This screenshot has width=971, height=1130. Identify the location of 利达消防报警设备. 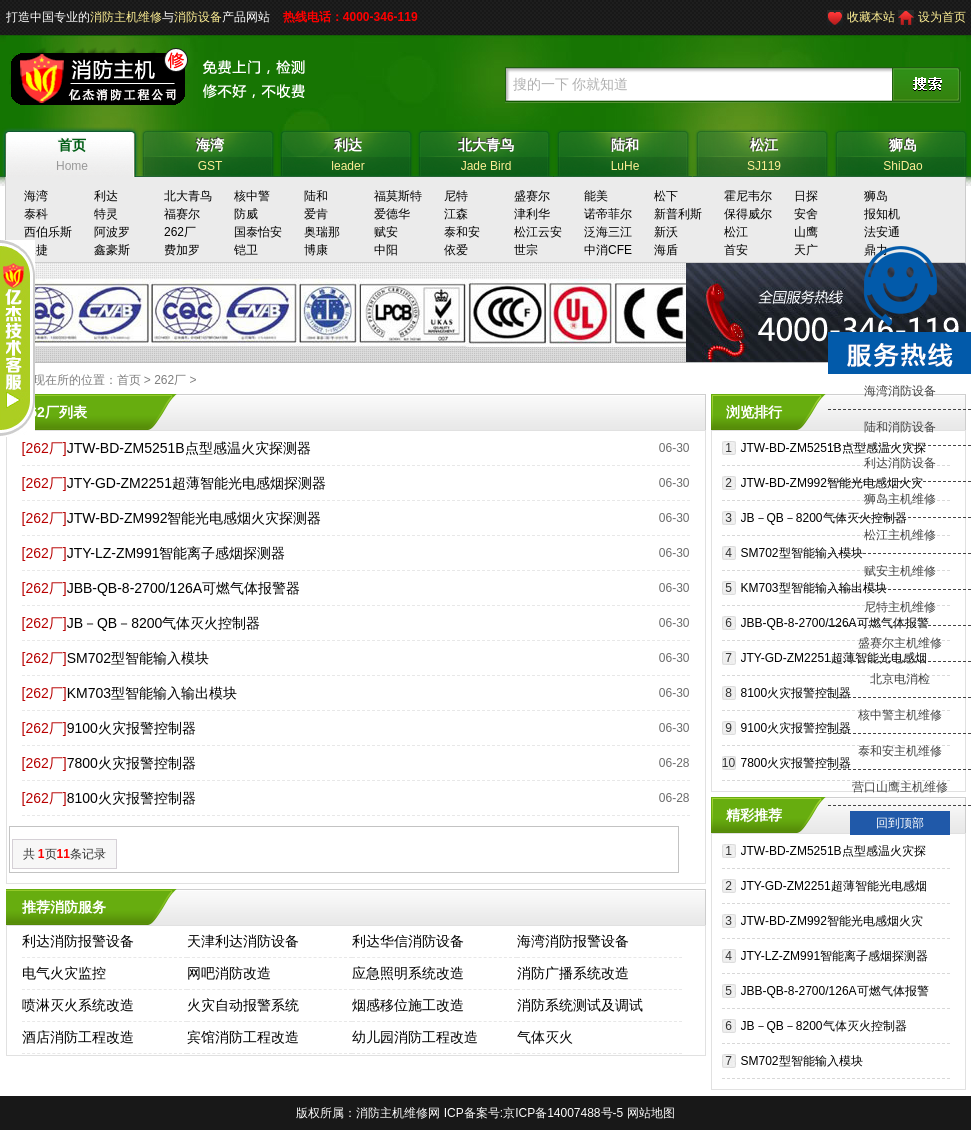
(78, 941).